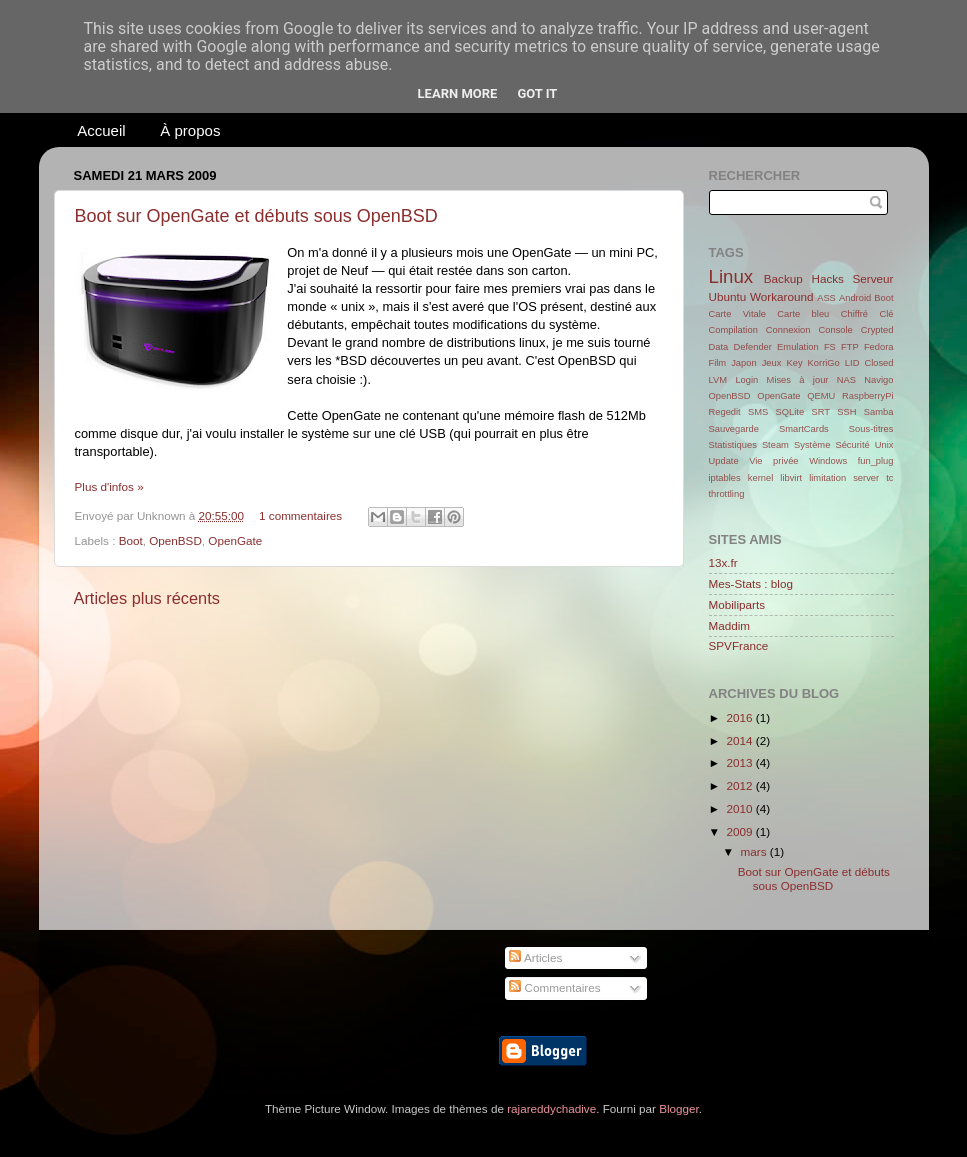  What do you see at coordinates (827, 278) in the screenshot?
I see `Hacks` at bounding box center [827, 278].